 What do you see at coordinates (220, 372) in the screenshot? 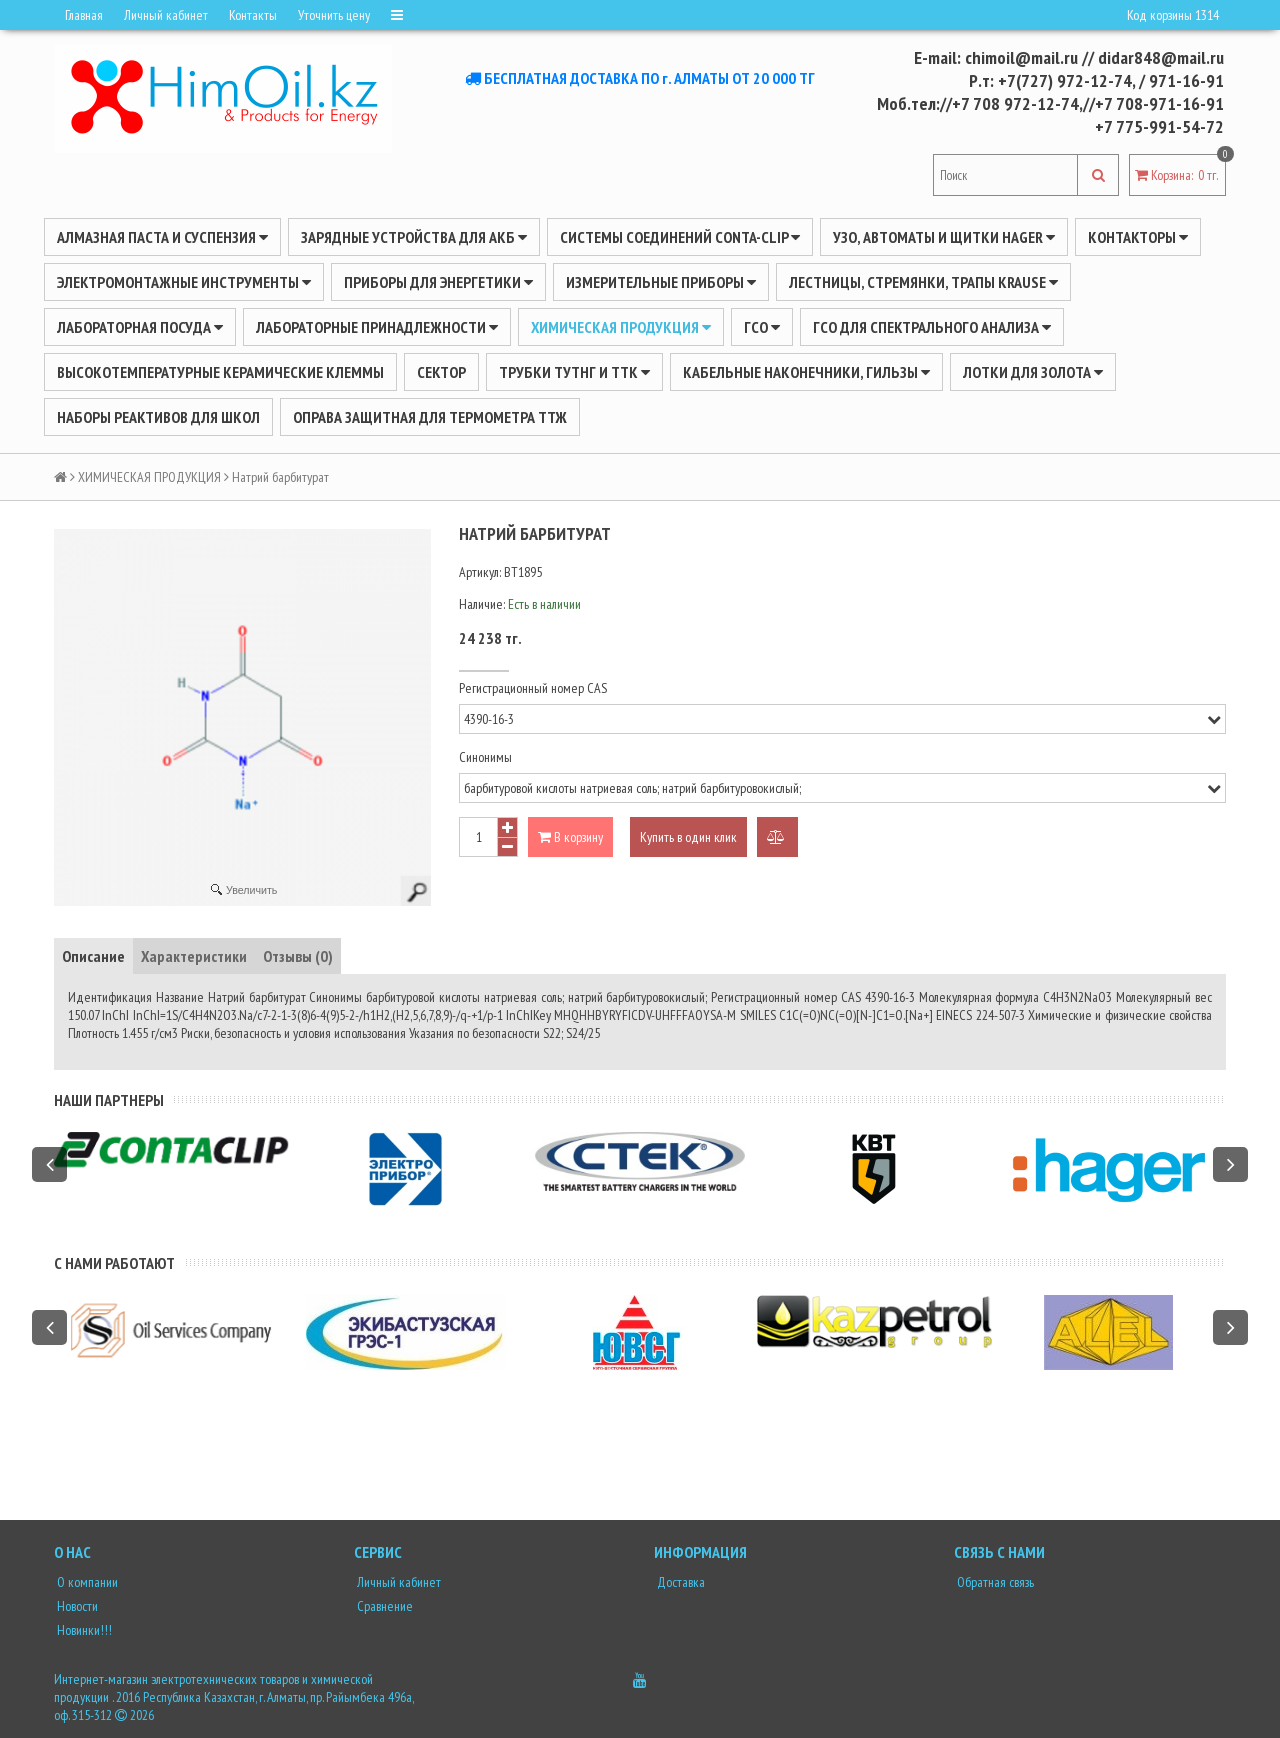
I see `Высокотемпературные керамические клеммы` at bounding box center [220, 372].